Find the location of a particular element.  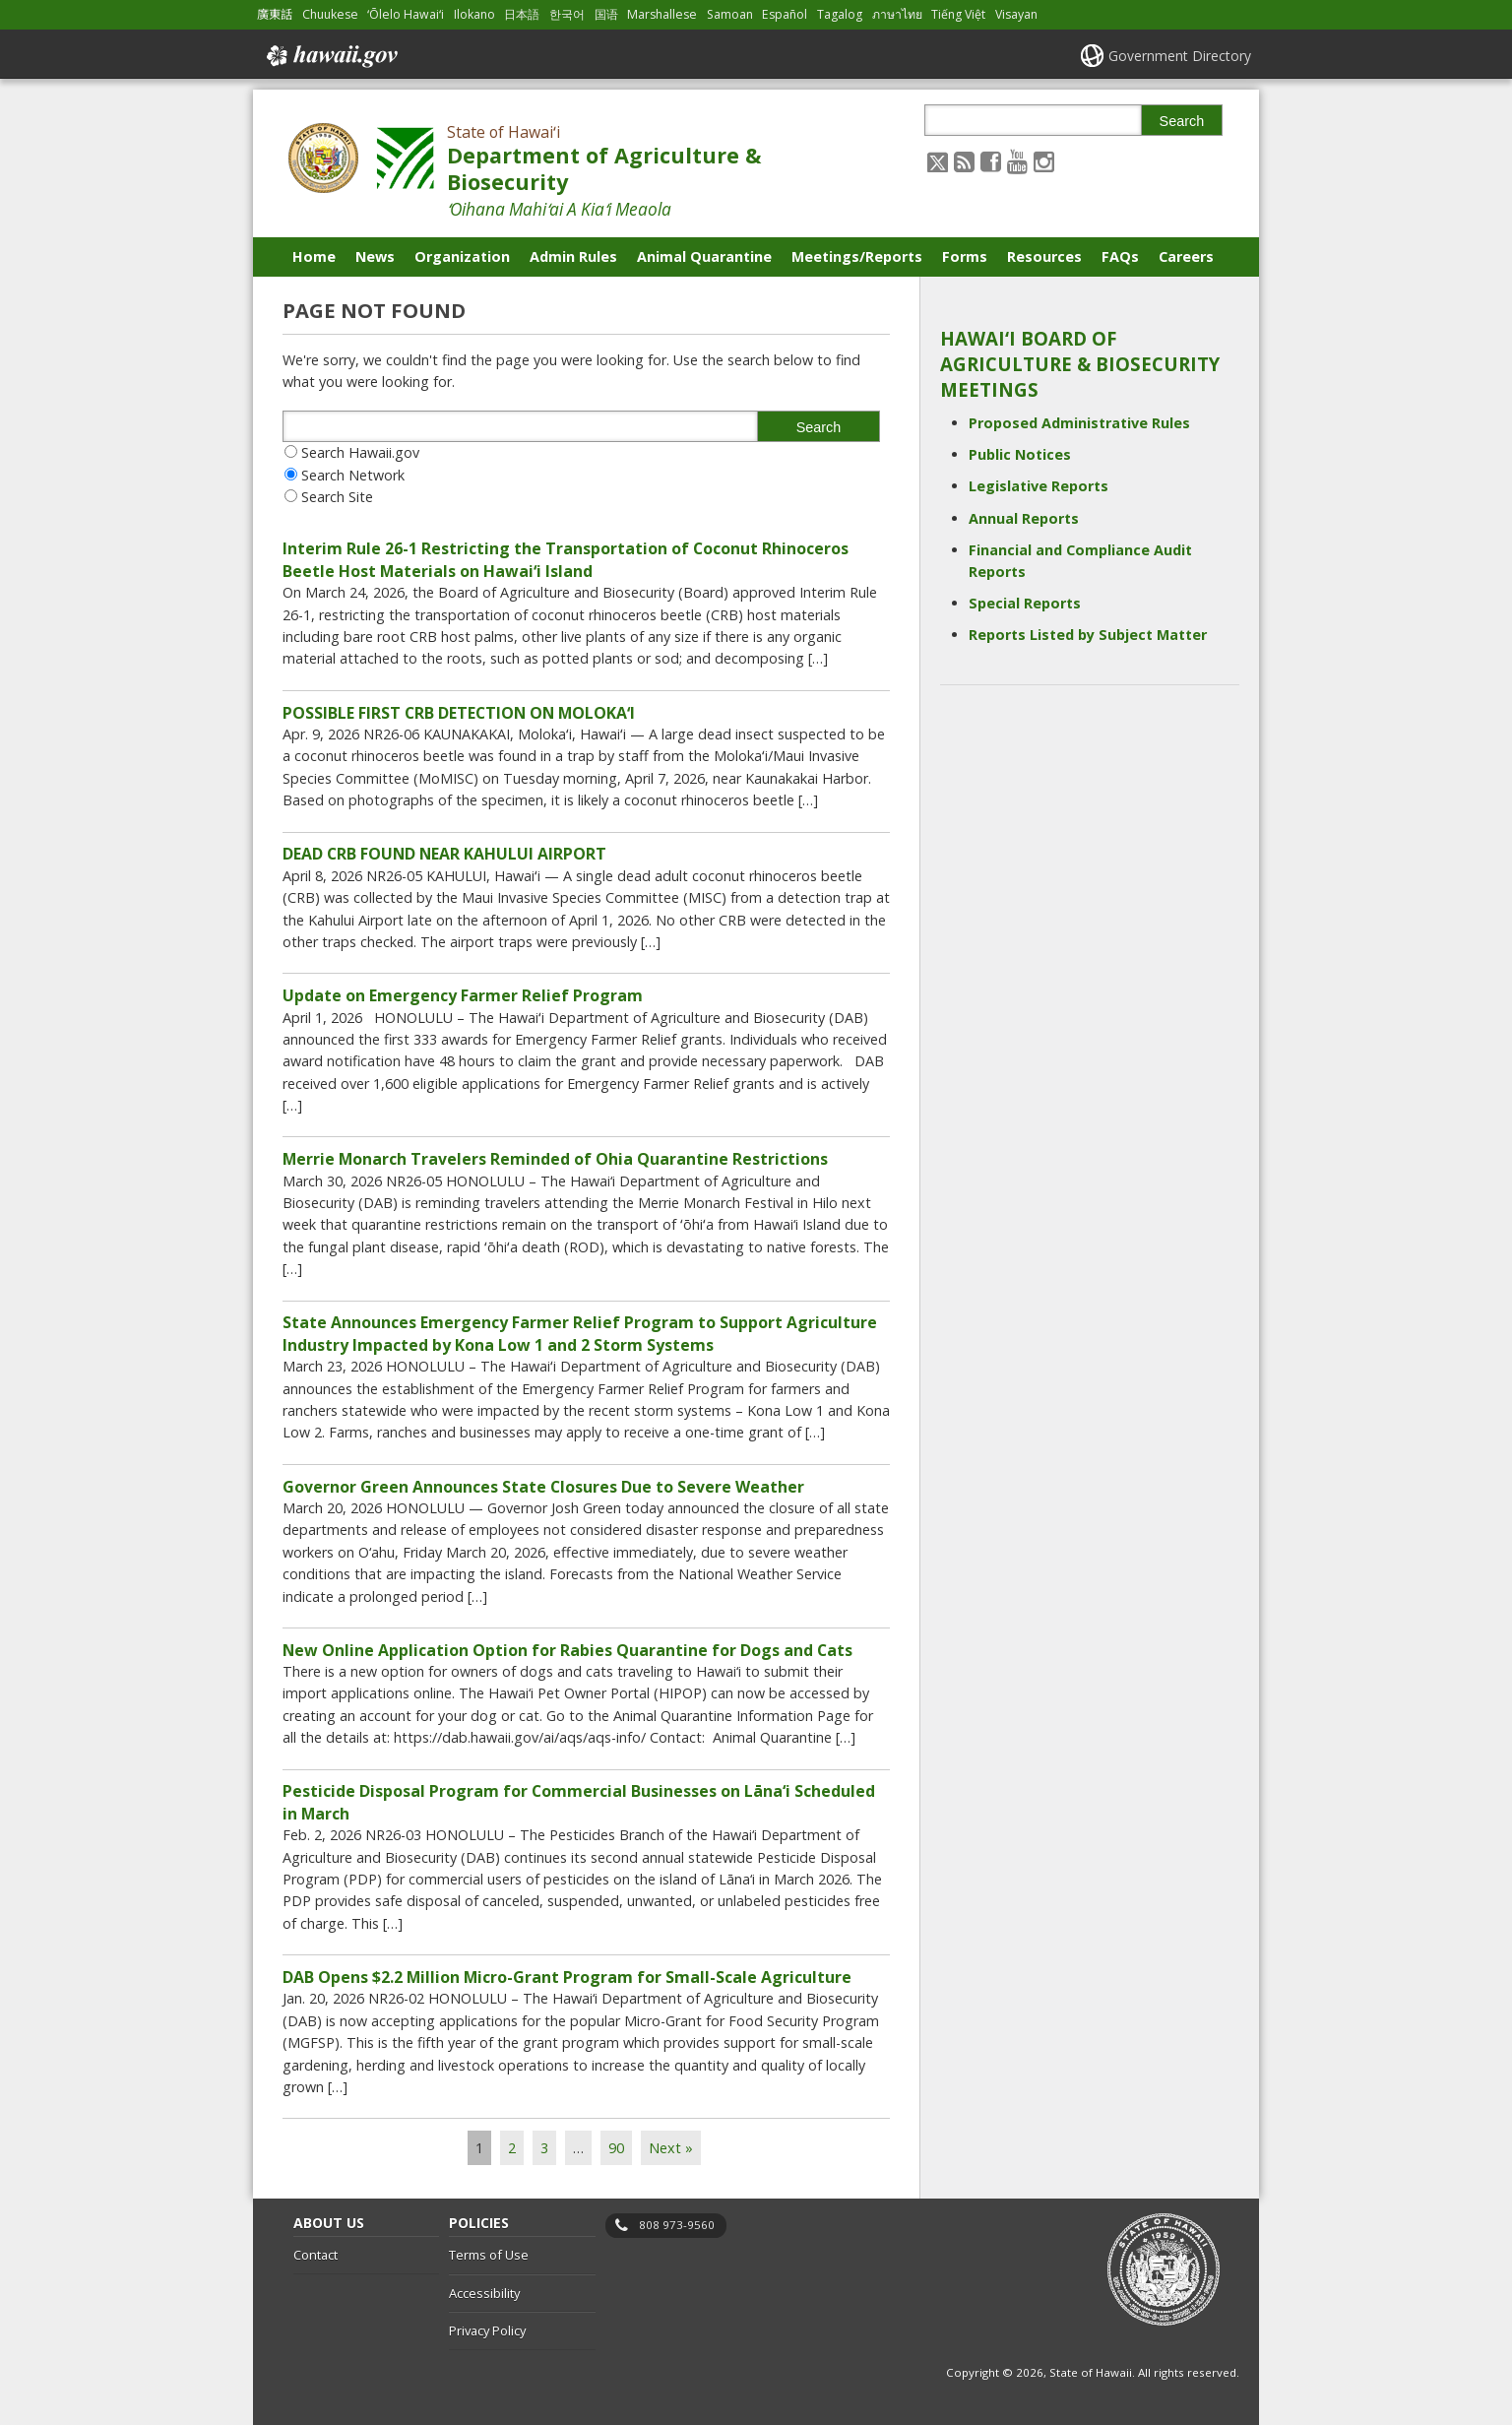

Search is located at coordinates (1182, 121).